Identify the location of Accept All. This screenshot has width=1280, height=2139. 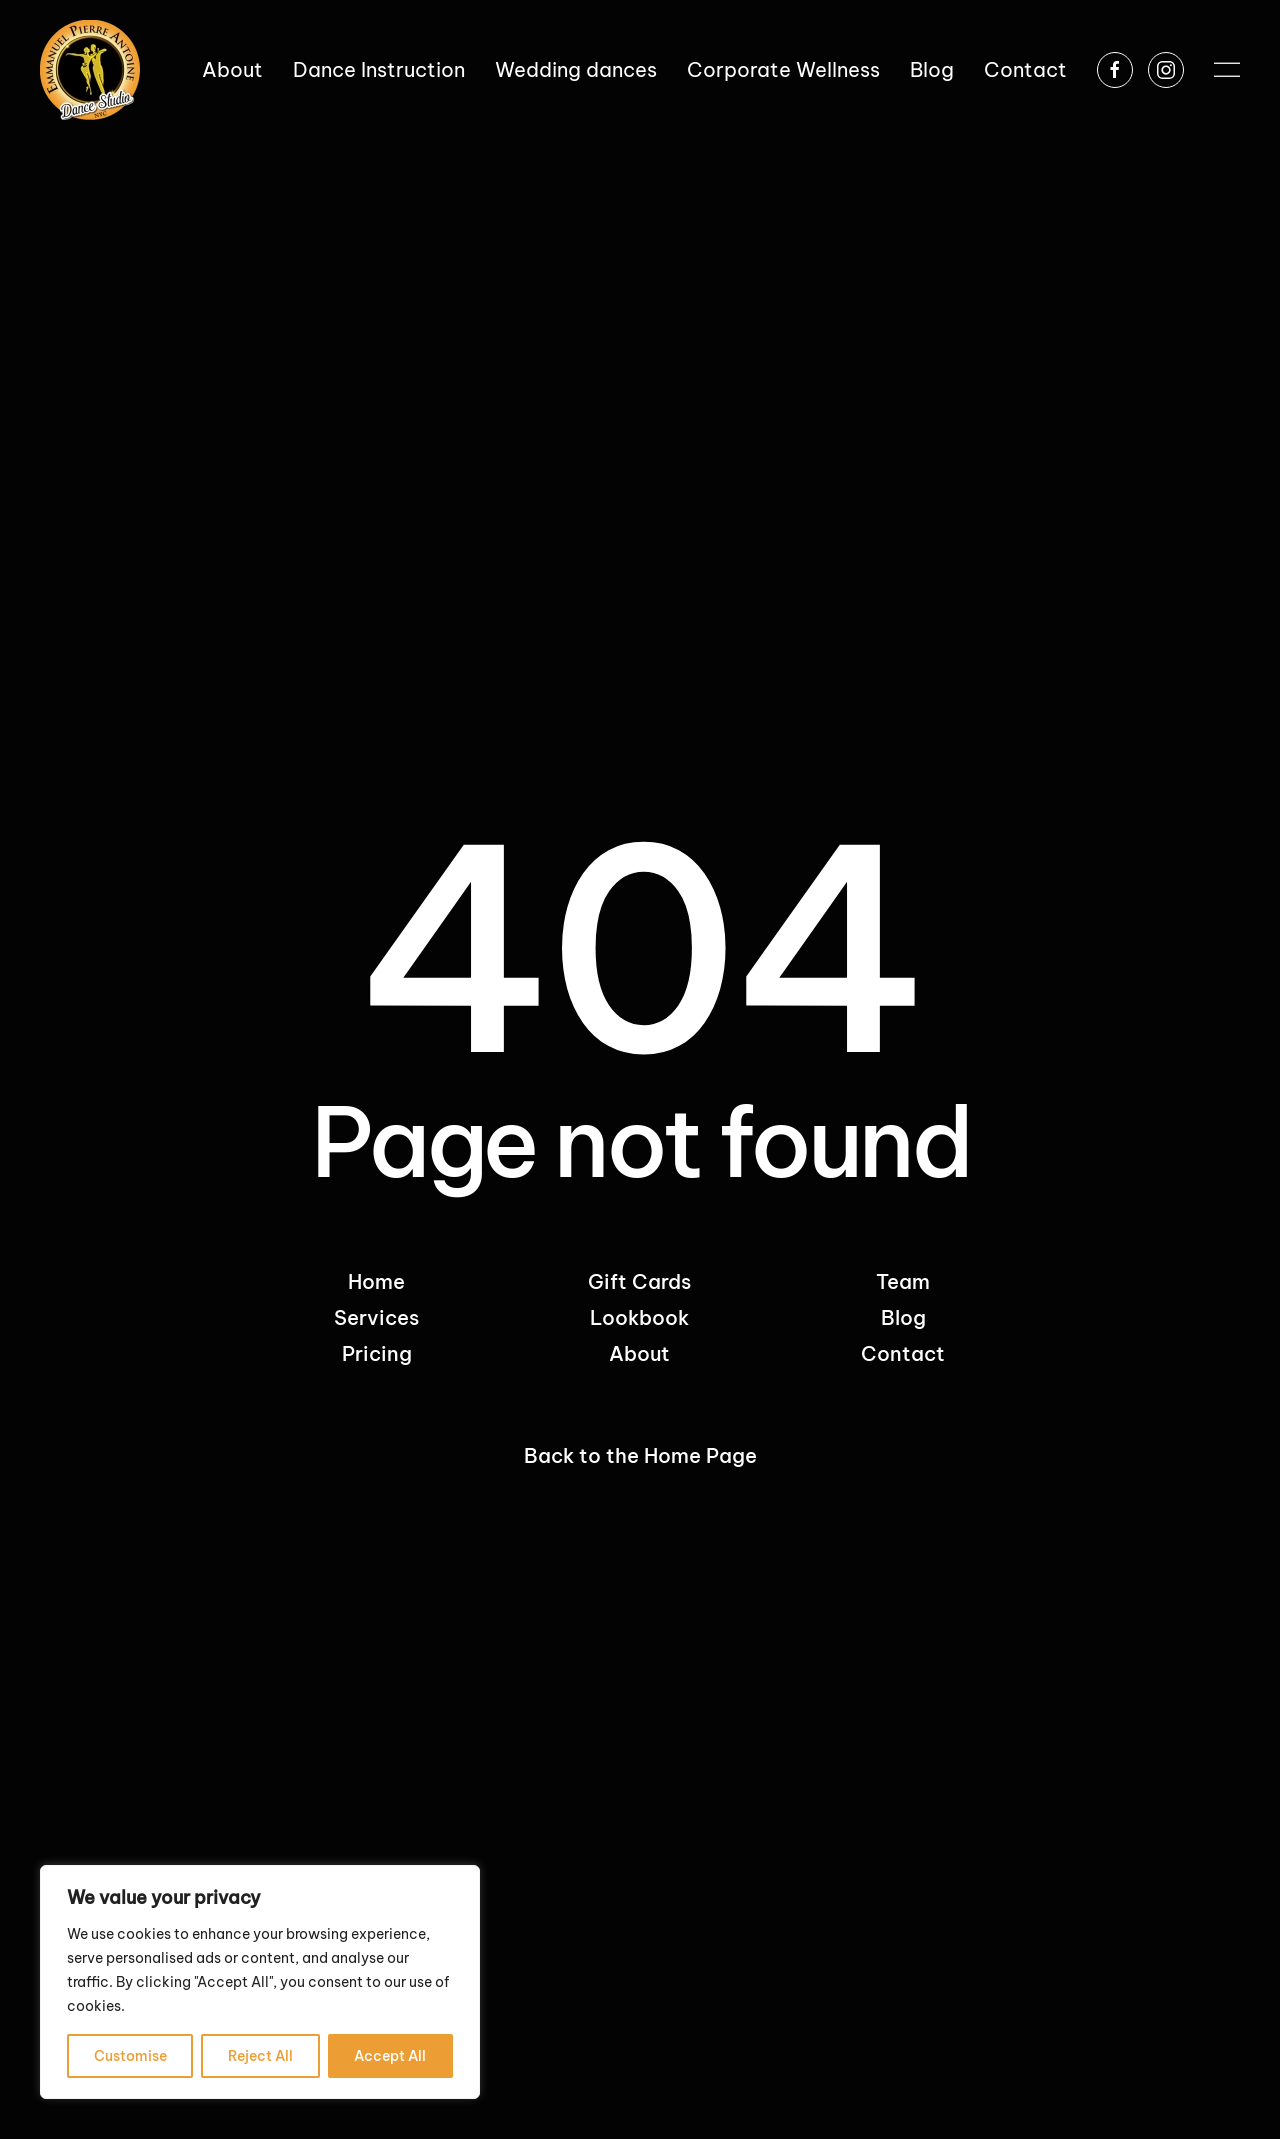
(390, 2056).